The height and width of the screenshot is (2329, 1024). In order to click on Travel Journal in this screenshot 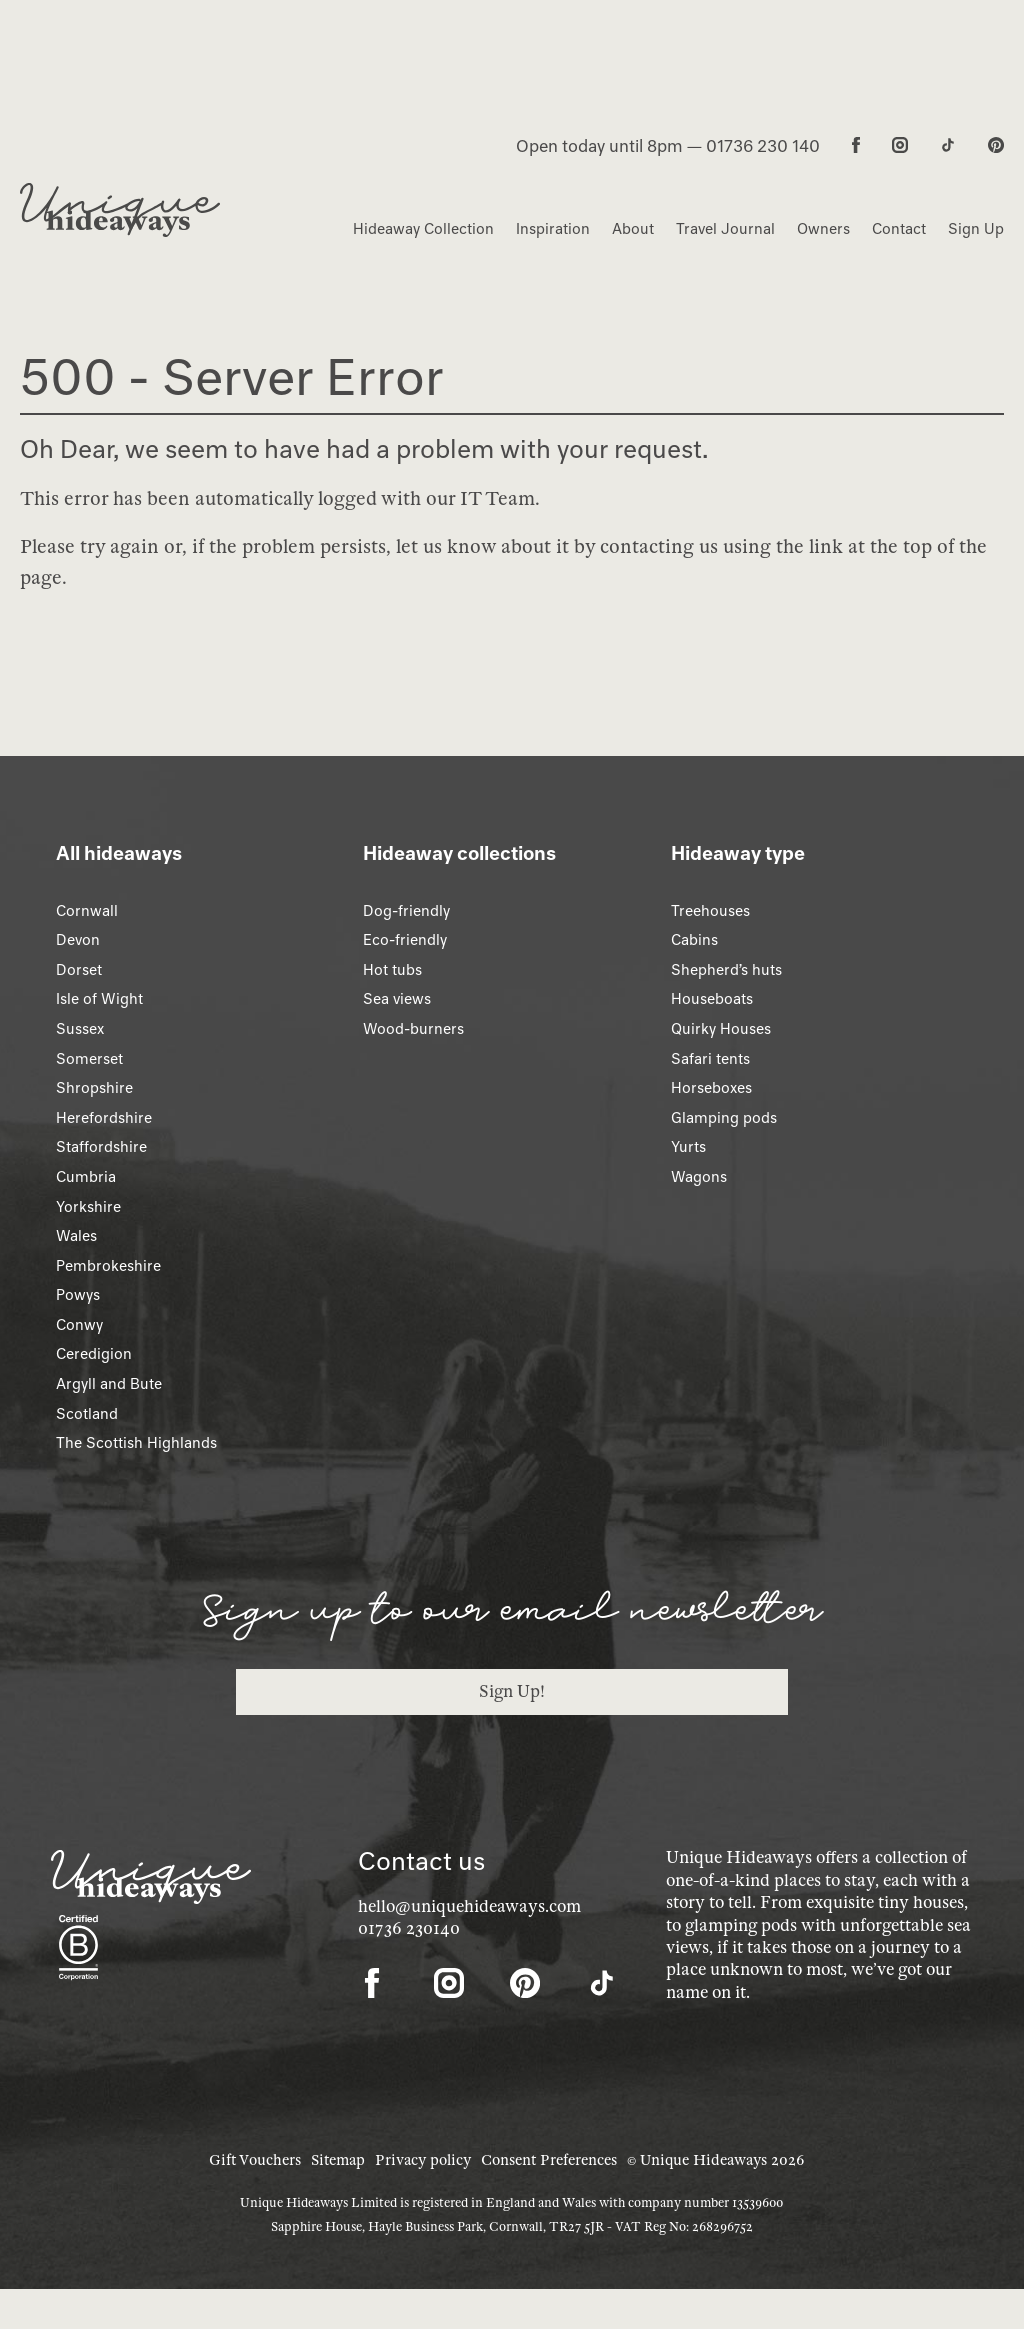, I will do `click(725, 229)`.